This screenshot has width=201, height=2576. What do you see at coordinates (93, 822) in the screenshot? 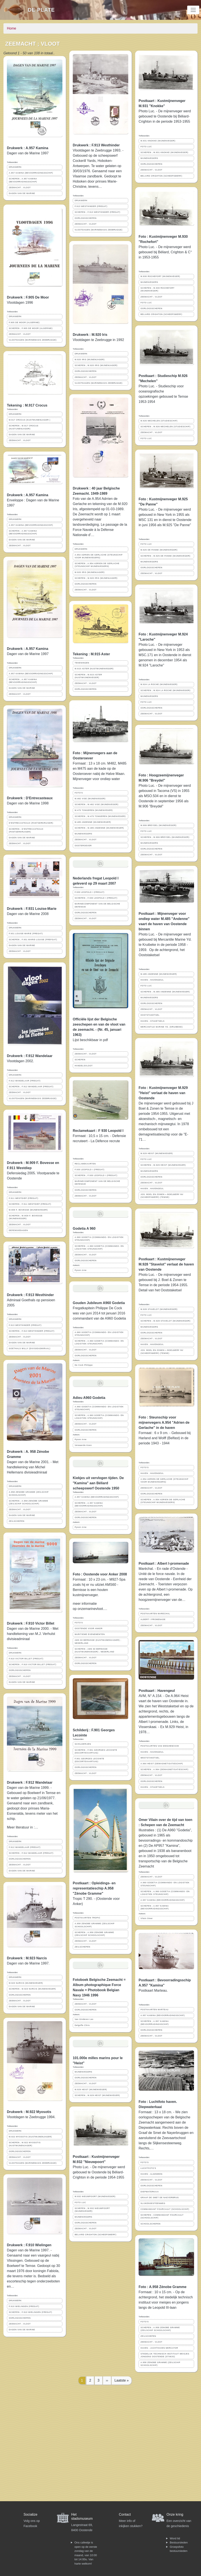
I see `M.485 ANDENNE (MIJNENVEGER)` at bounding box center [93, 822].